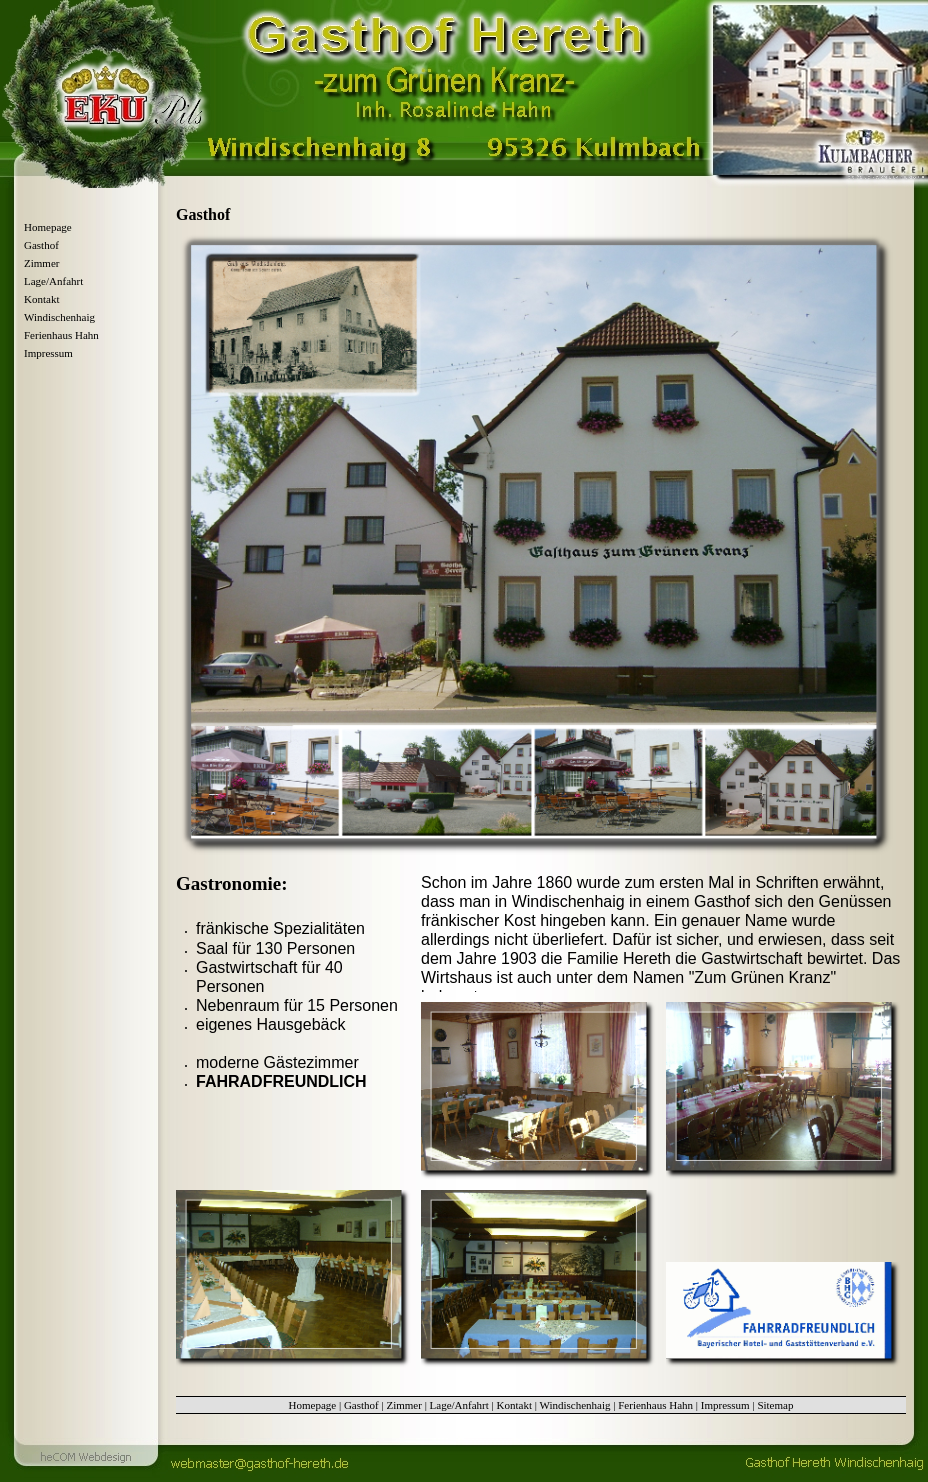 The image size is (928, 1482). What do you see at coordinates (53, 281) in the screenshot?
I see `Lage/Anfahrt` at bounding box center [53, 281].